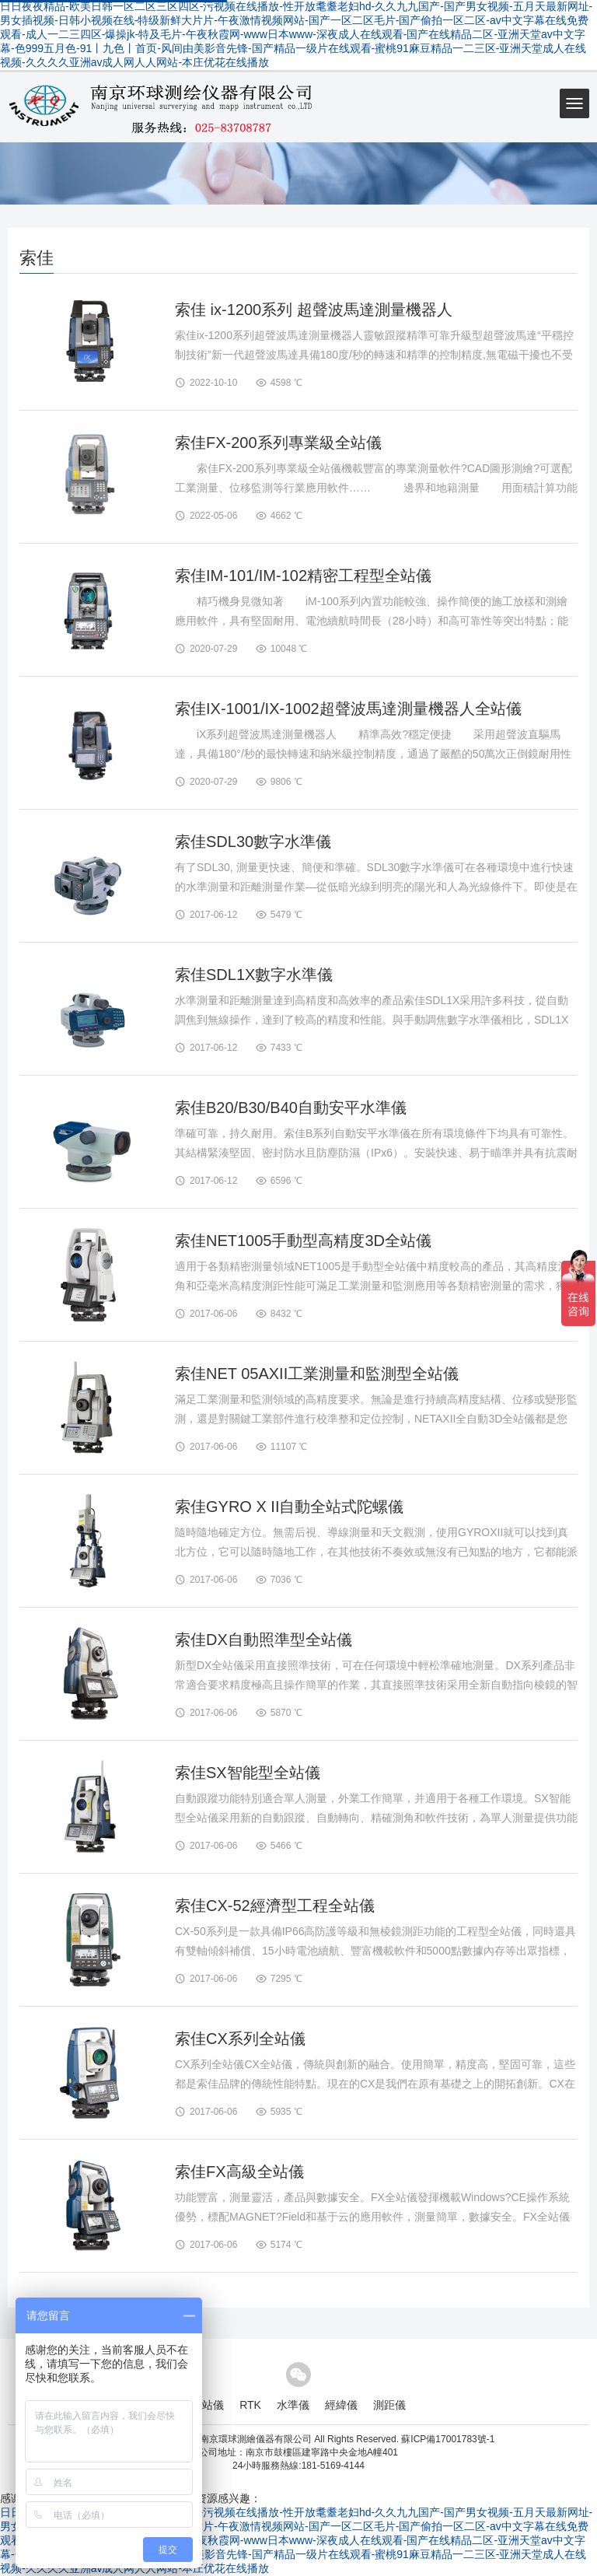  What do you see at coordinates (240, 2038) in the screenshot?
I see `索佳CX系列全站儀` at bounding box center [240, 2038].